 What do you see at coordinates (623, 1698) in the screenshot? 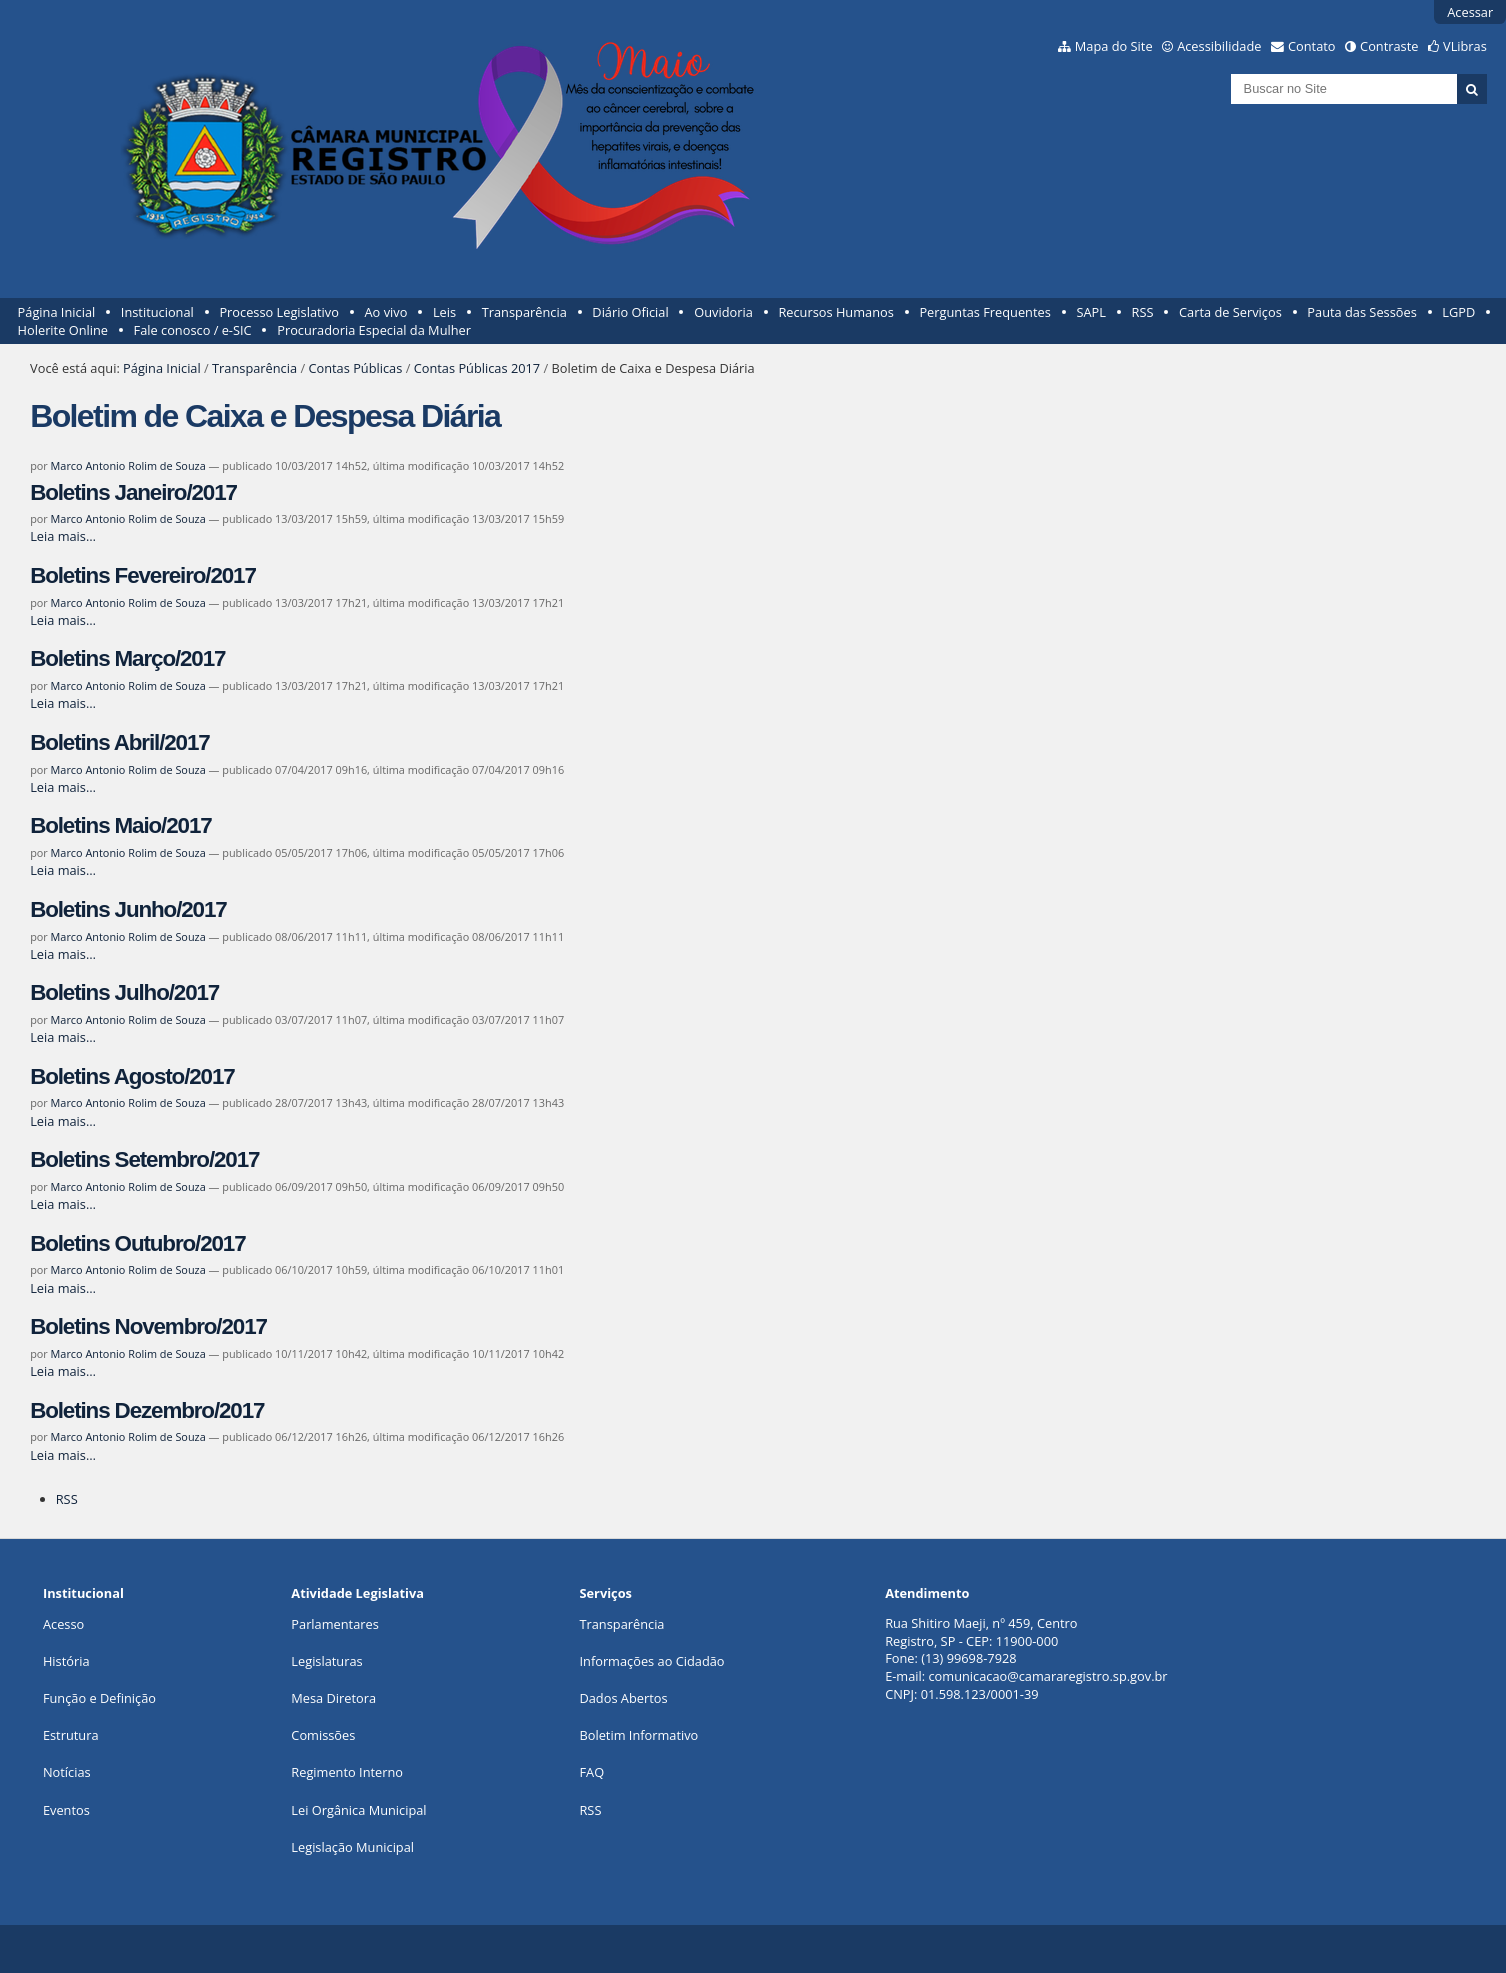
I see `Dados Abertos` at bounding box center [623, 1698].